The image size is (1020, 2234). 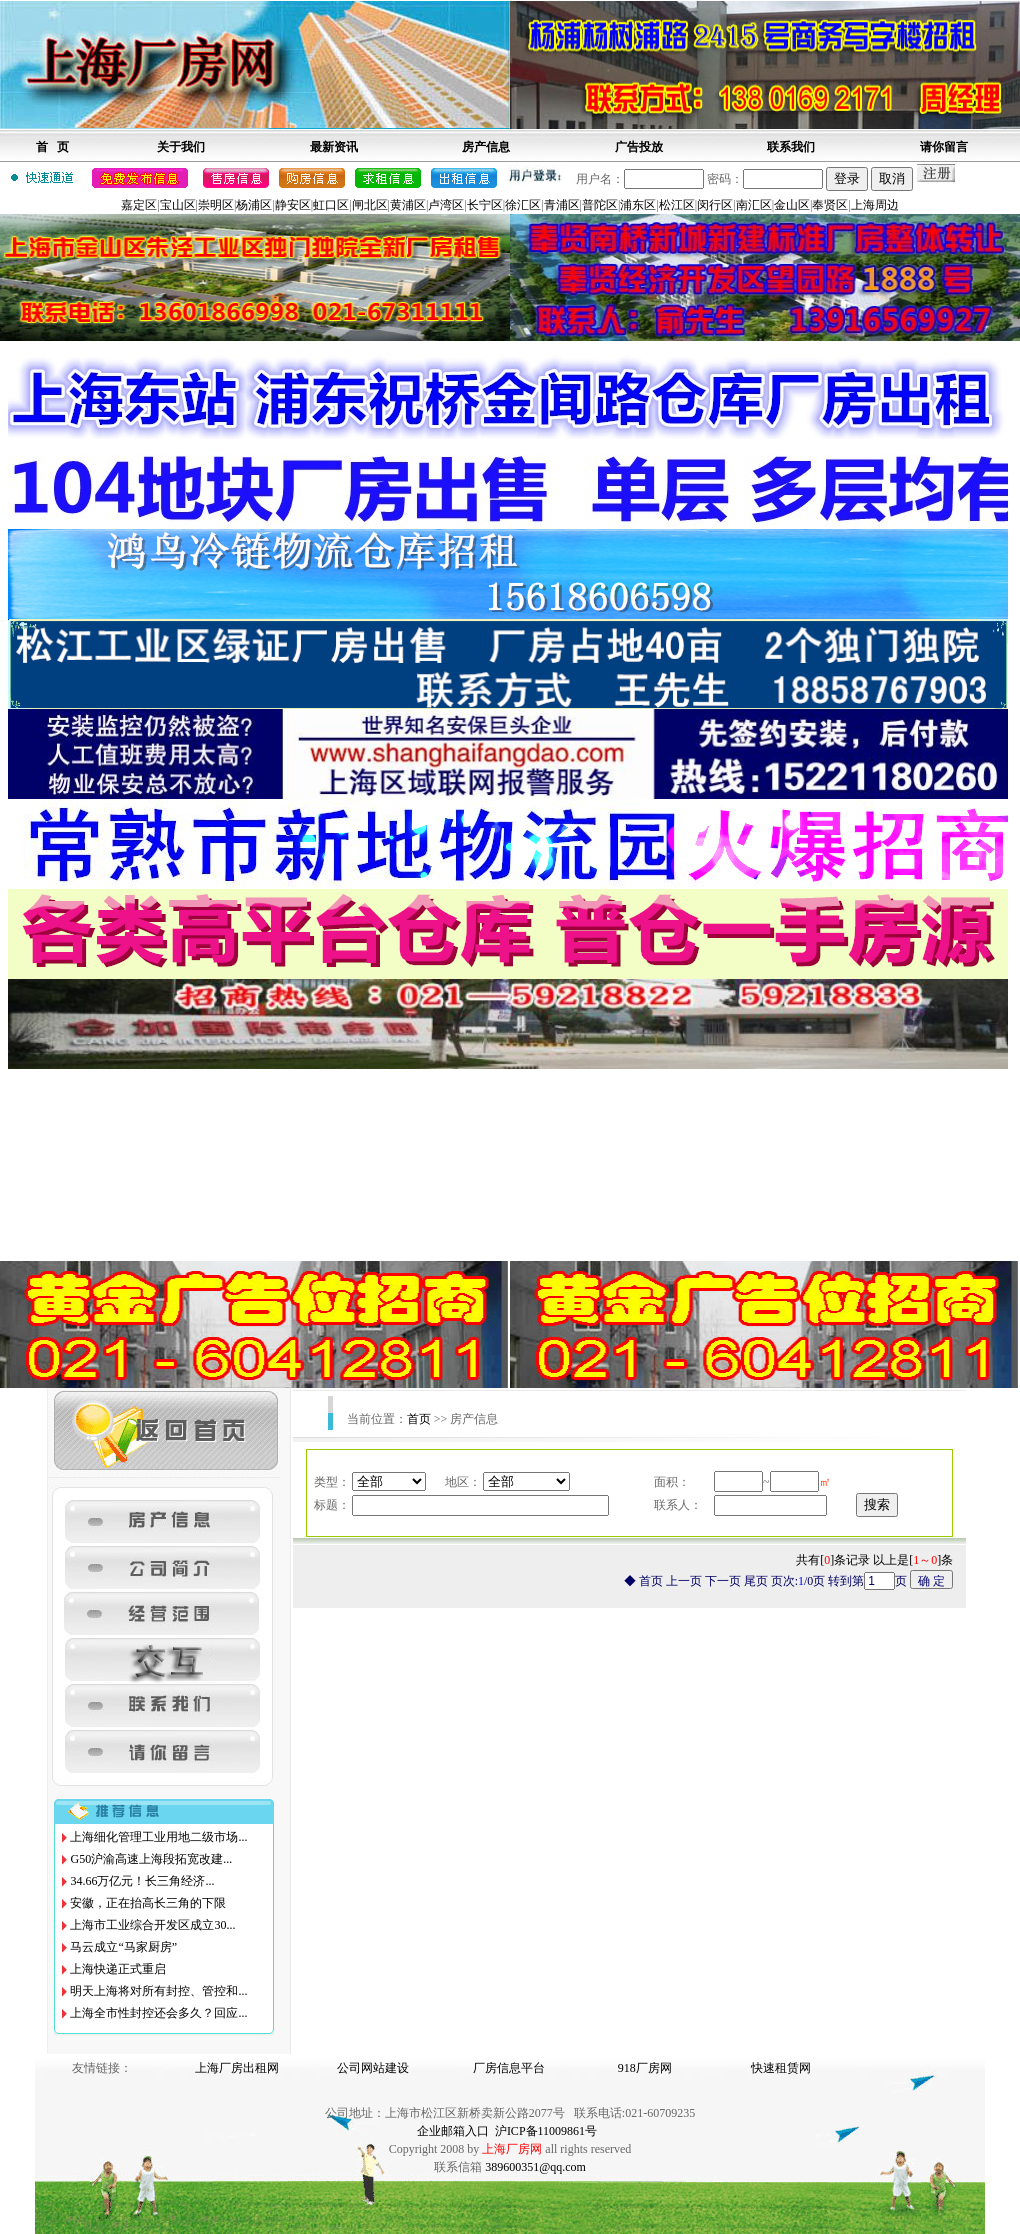 I want to click on 请你留言, so click(x=944, y=147).